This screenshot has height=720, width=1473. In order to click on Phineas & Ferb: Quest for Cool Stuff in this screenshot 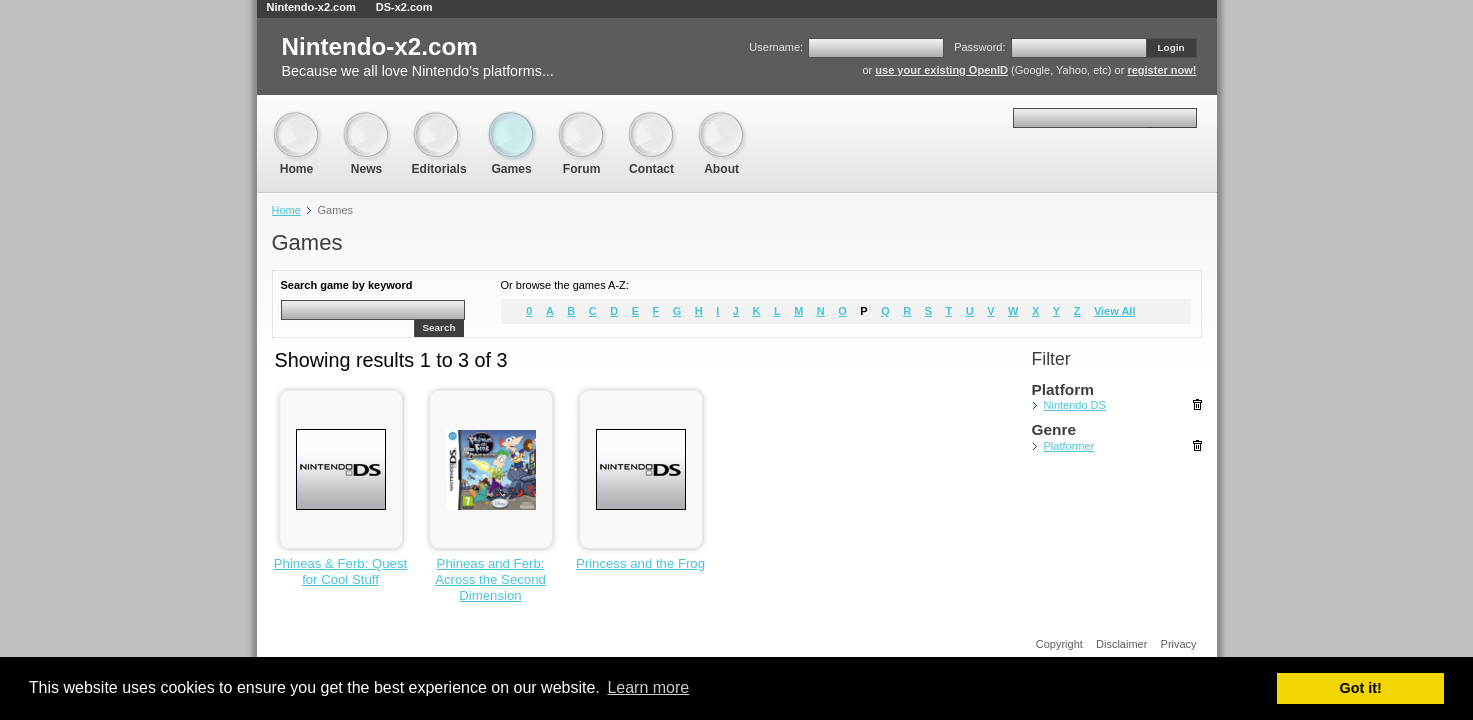, I will do `click(340, 571)`.